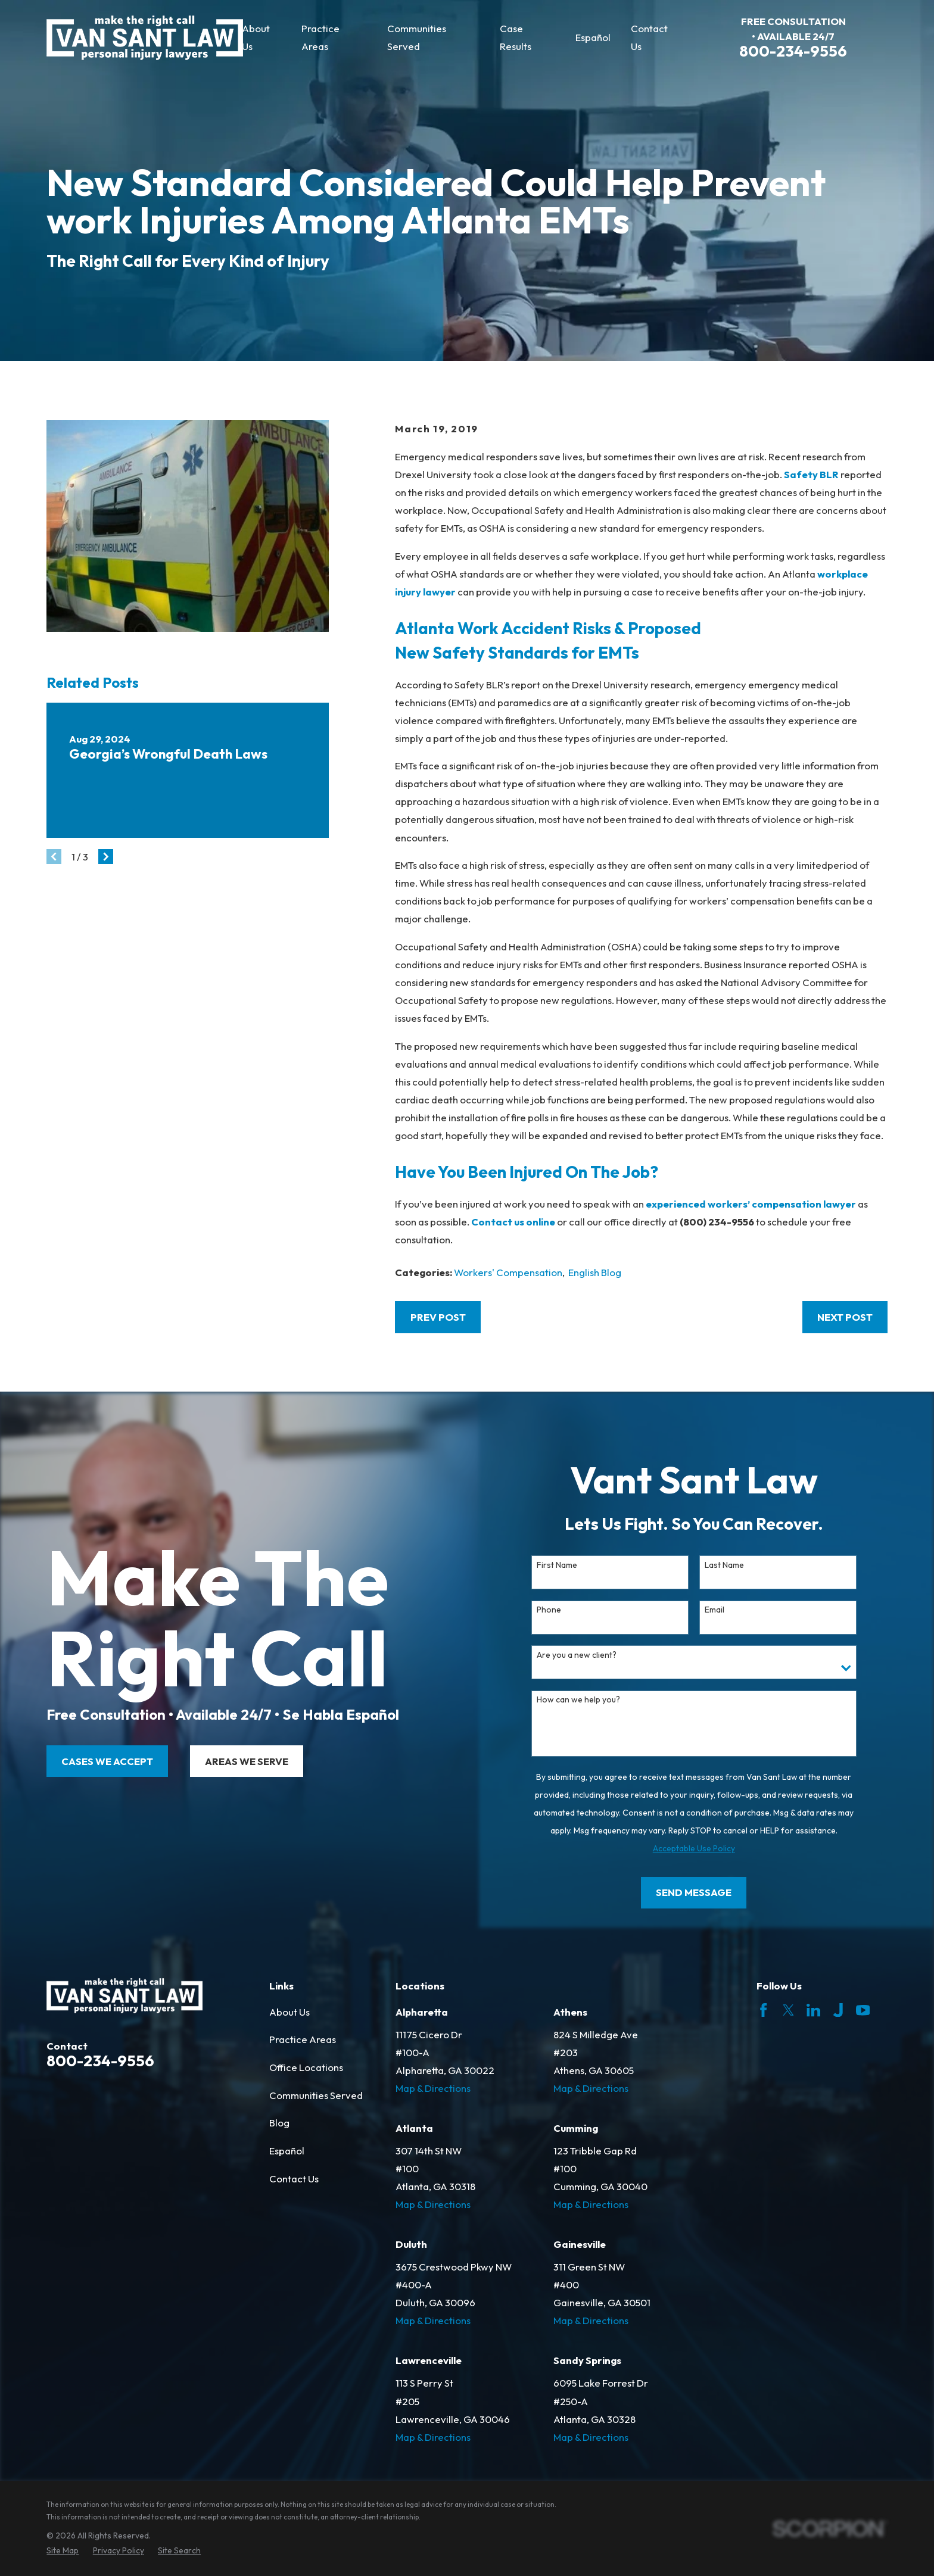 The width and height of the screenshot is (934, 2576). Describe the element at coordinates (105, 856) in the screenshot. I see `[View next item]` at that location.